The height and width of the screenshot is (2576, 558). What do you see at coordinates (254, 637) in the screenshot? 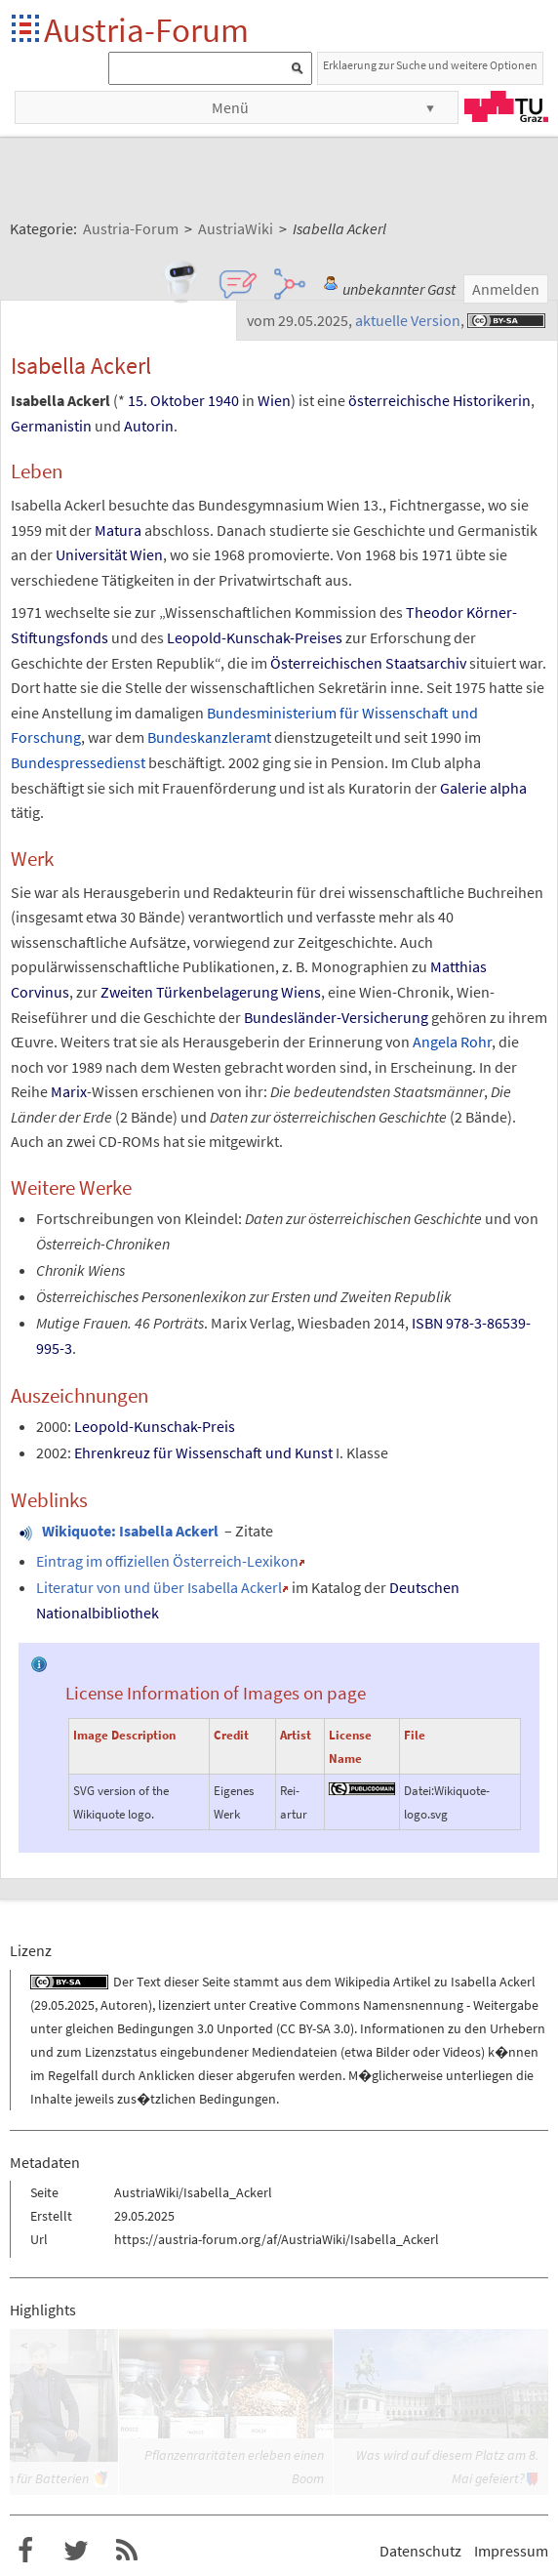
I see `Leopold-Kunschak-Preises` at bounding box center [254, 637].